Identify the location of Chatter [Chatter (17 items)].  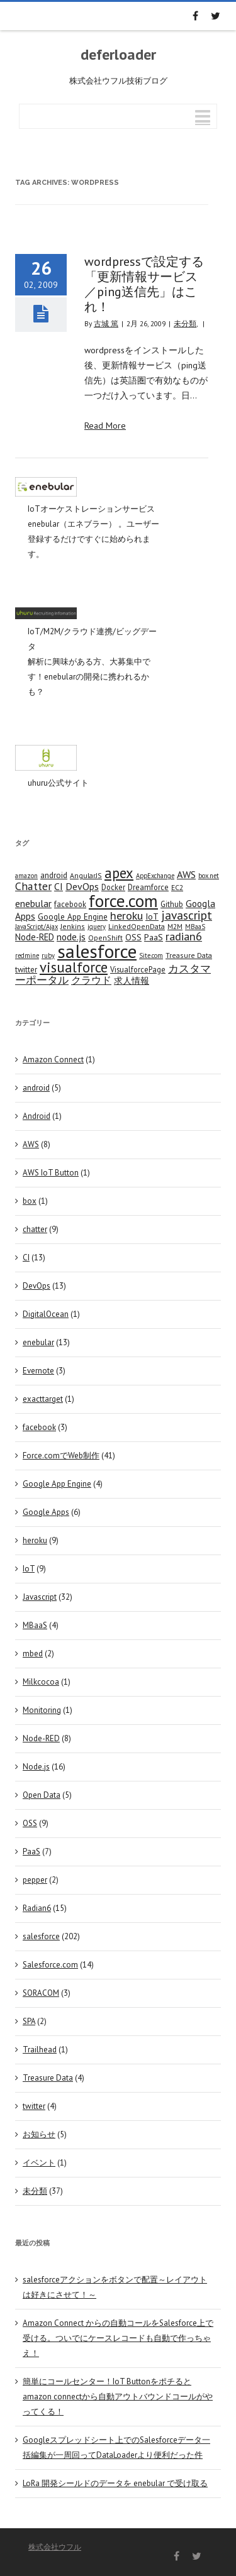
(33, 886).